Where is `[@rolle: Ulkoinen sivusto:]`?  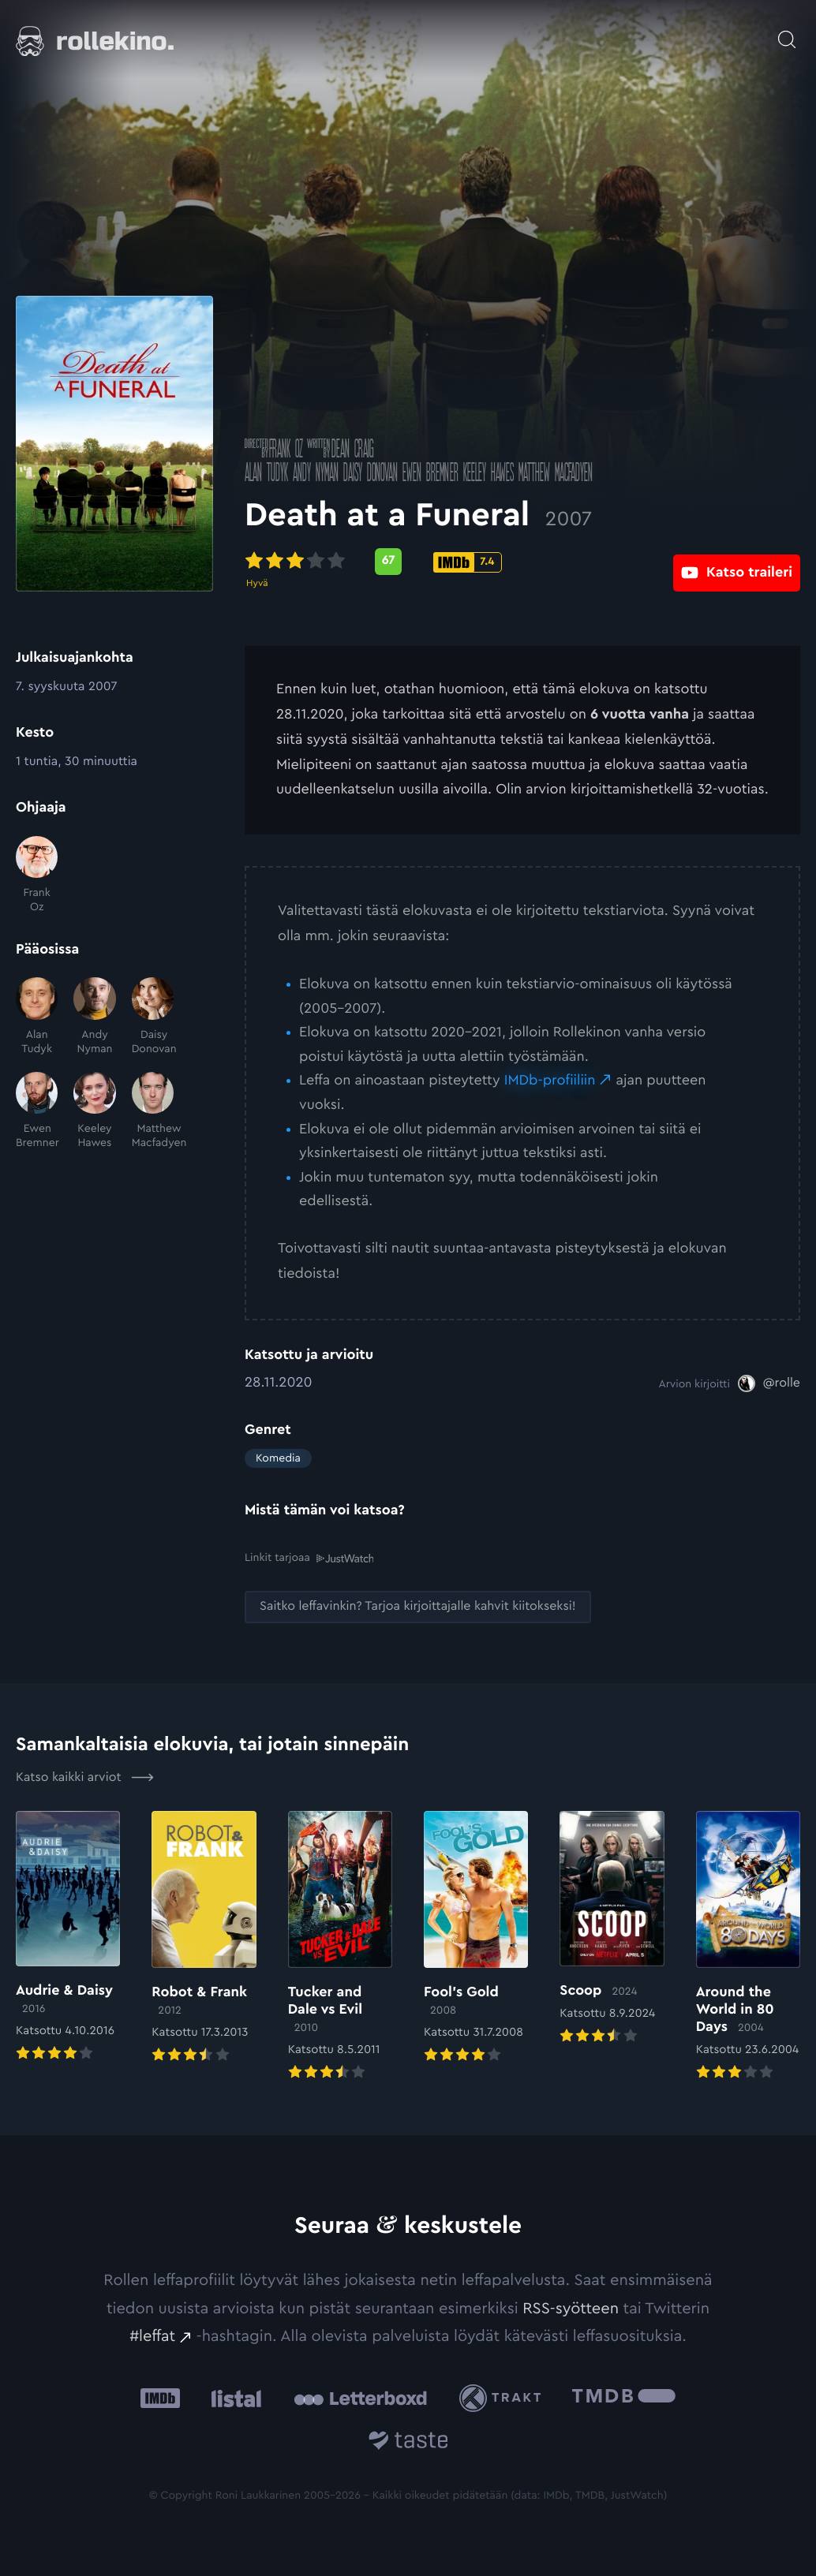
[@rolle: Ulkoinen sivusto:] is located at coordinates (769, 1383).